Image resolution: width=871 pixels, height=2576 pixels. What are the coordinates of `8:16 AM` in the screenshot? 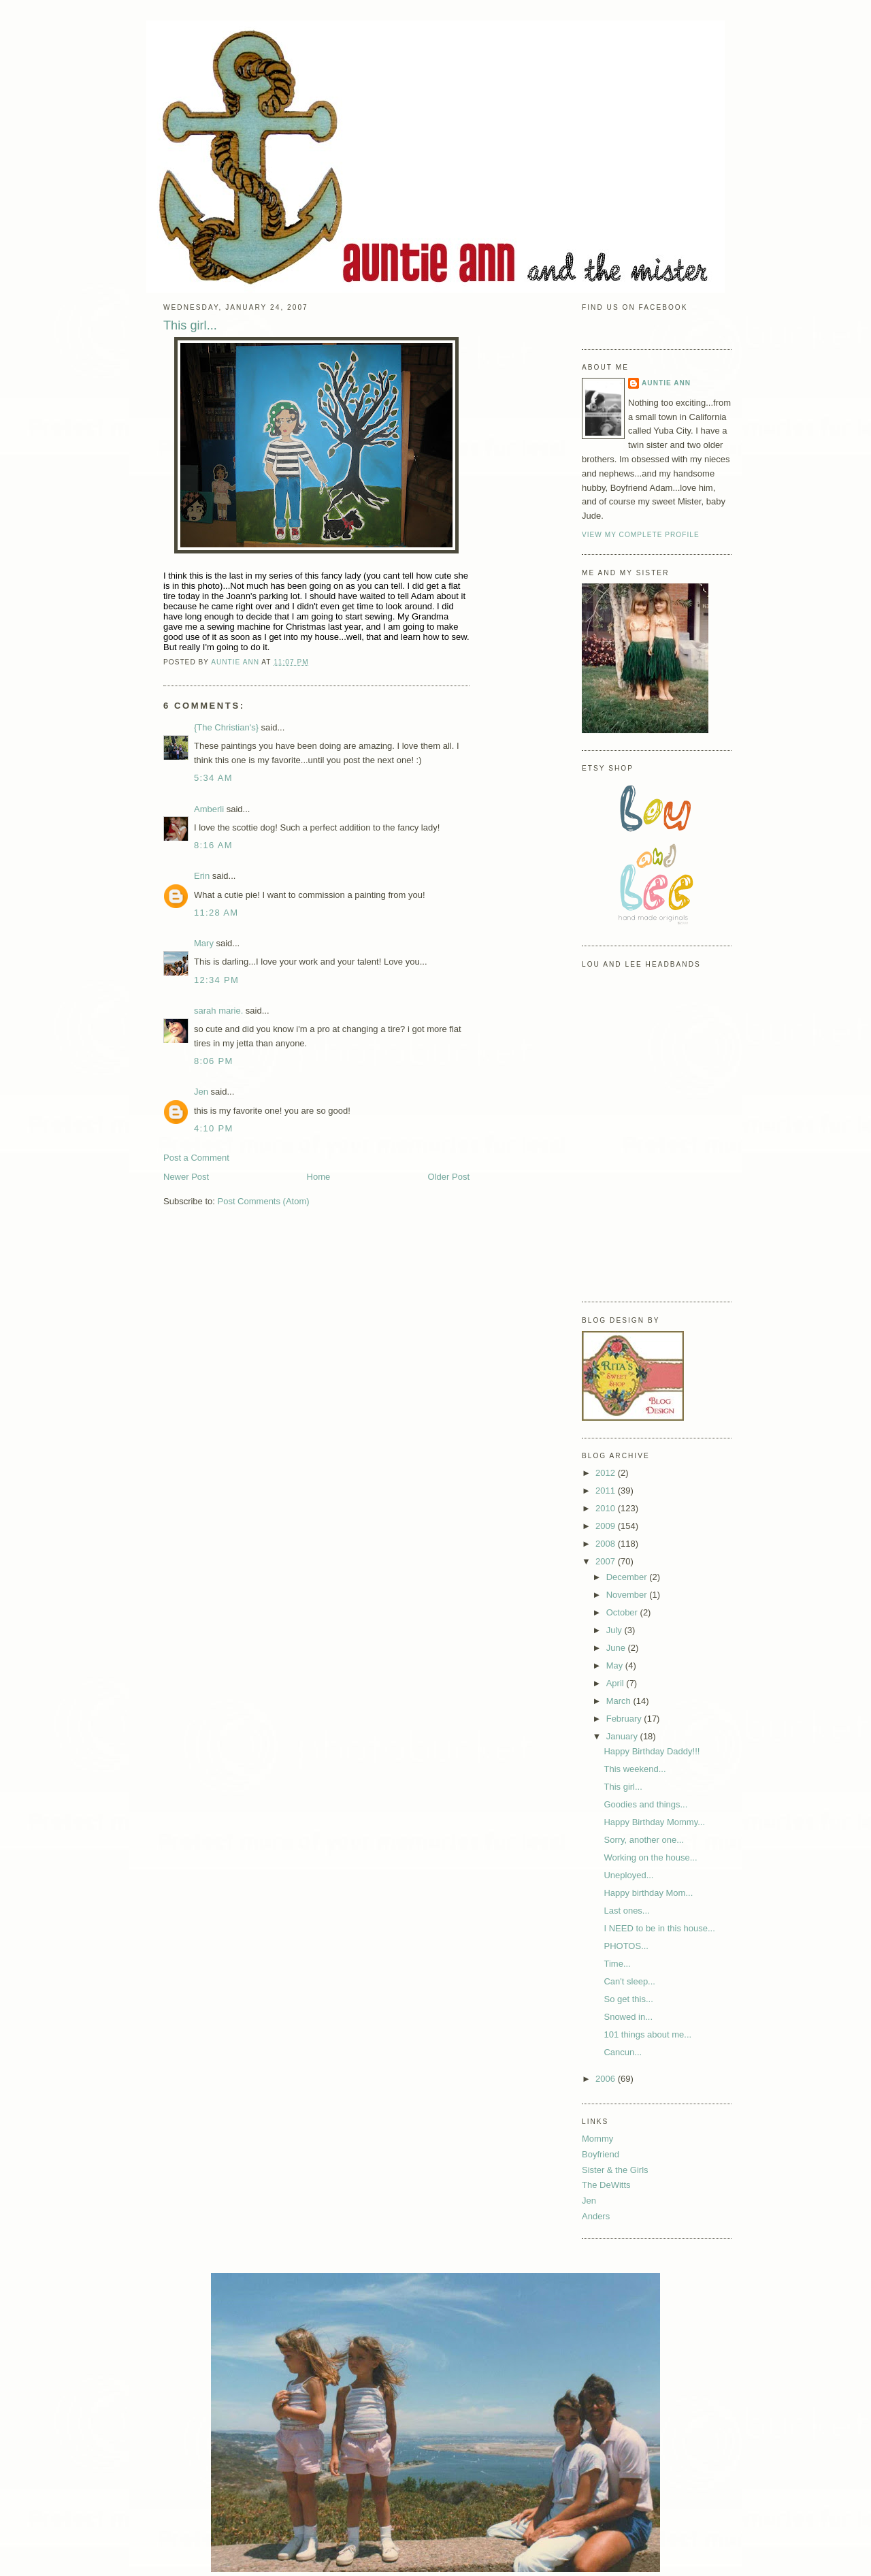 It's located at (213, 845).